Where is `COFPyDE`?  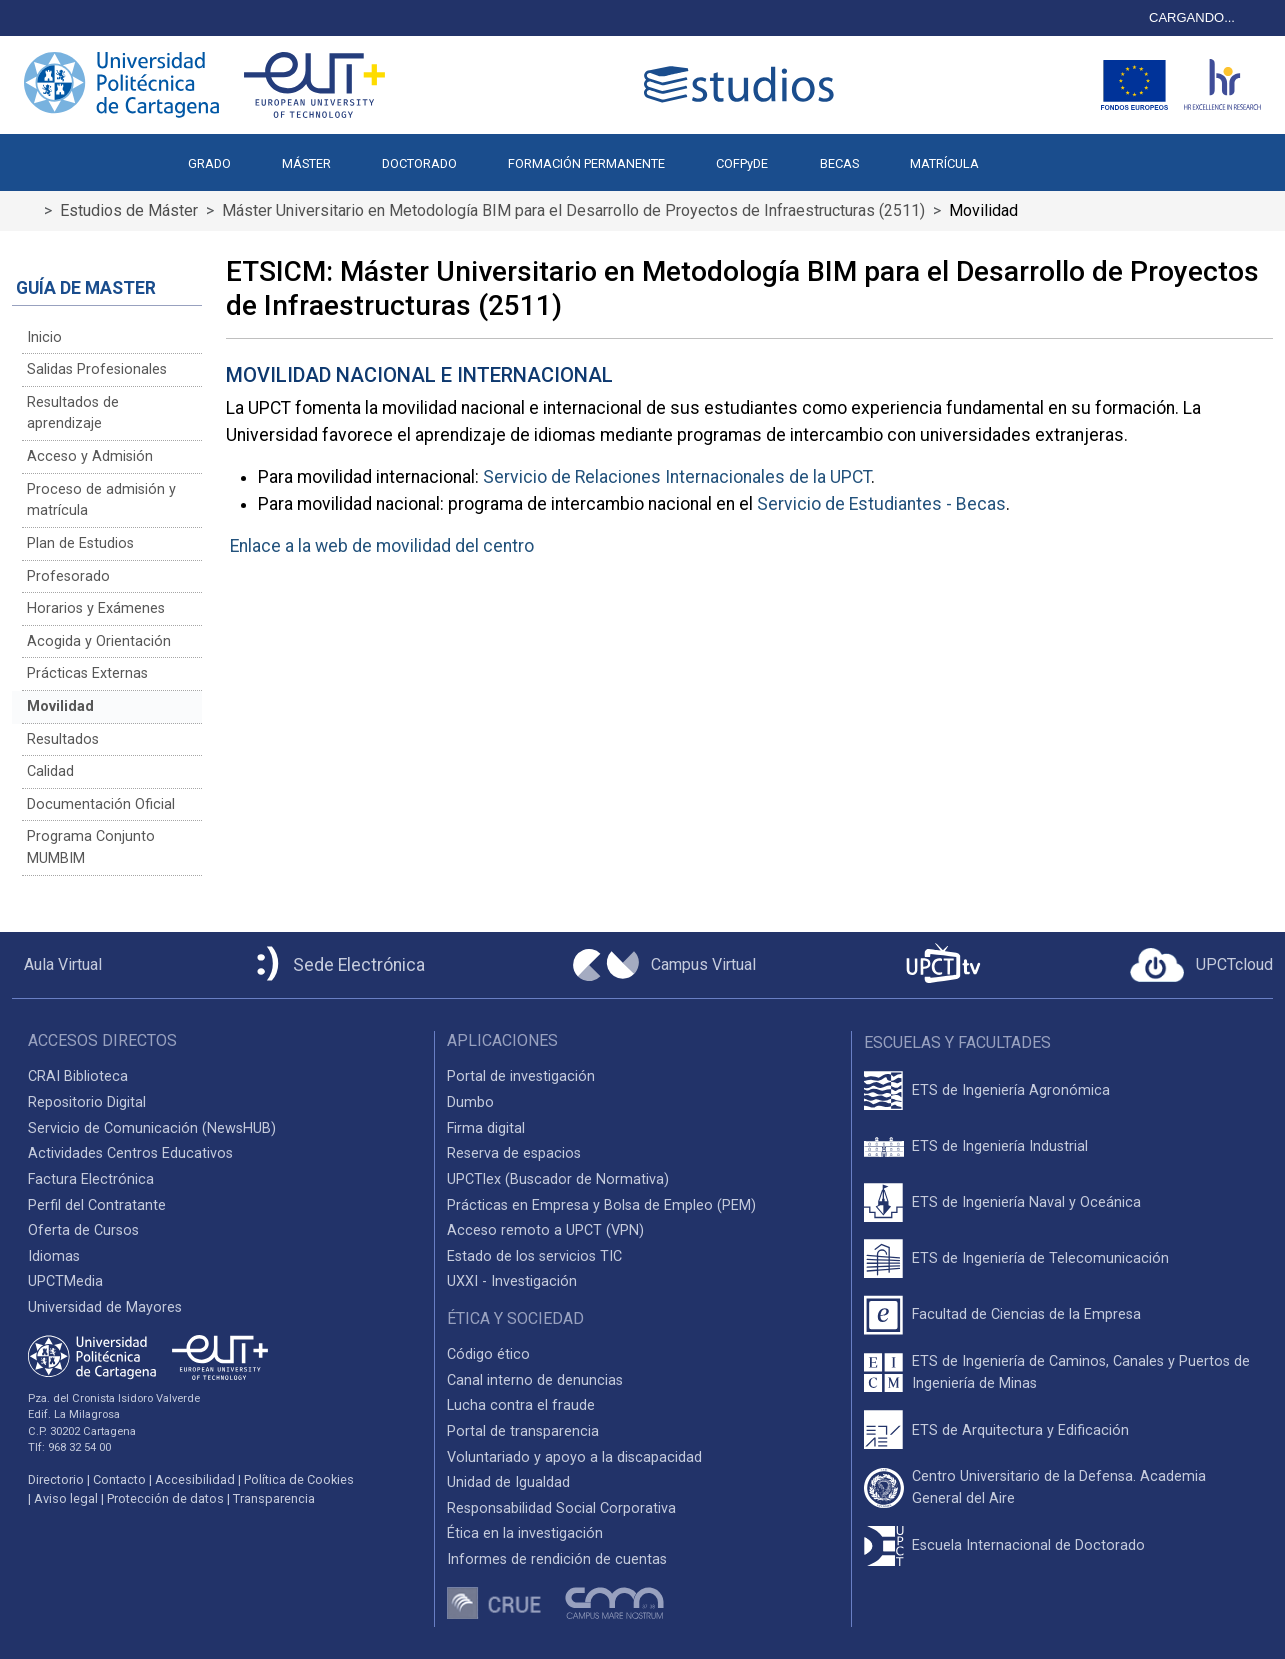
COFPyDE is located at coordinates (742, 163).